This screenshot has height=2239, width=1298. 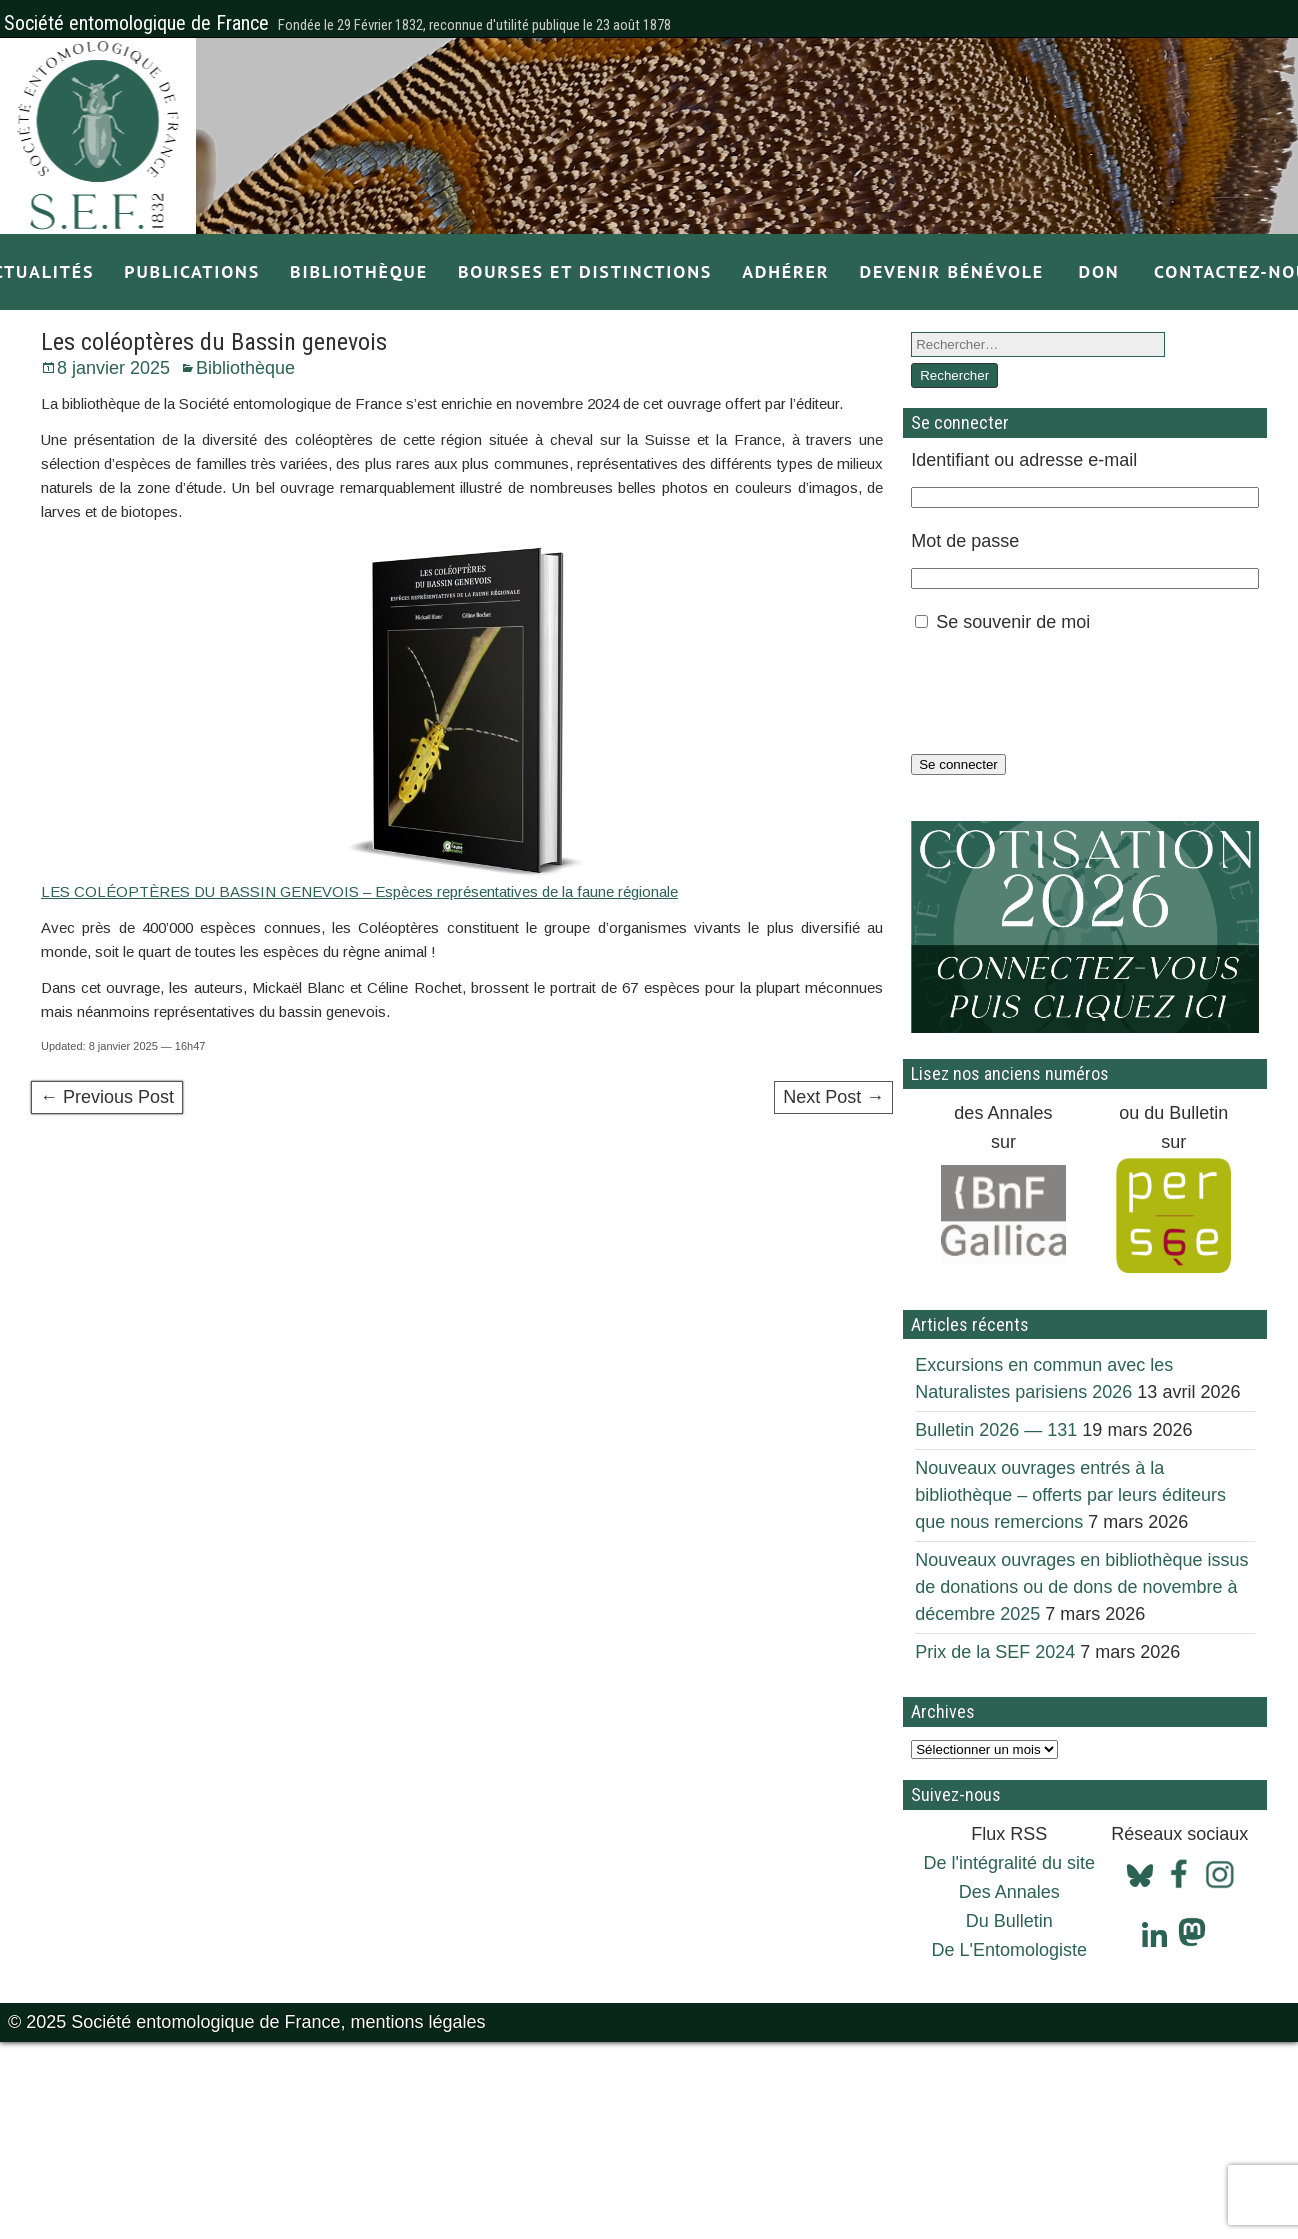 What do you see at coordinates (1010, 1950) in the screenshot?
I see `De L'Entomologiste` at bounding box center [1010, 1950].